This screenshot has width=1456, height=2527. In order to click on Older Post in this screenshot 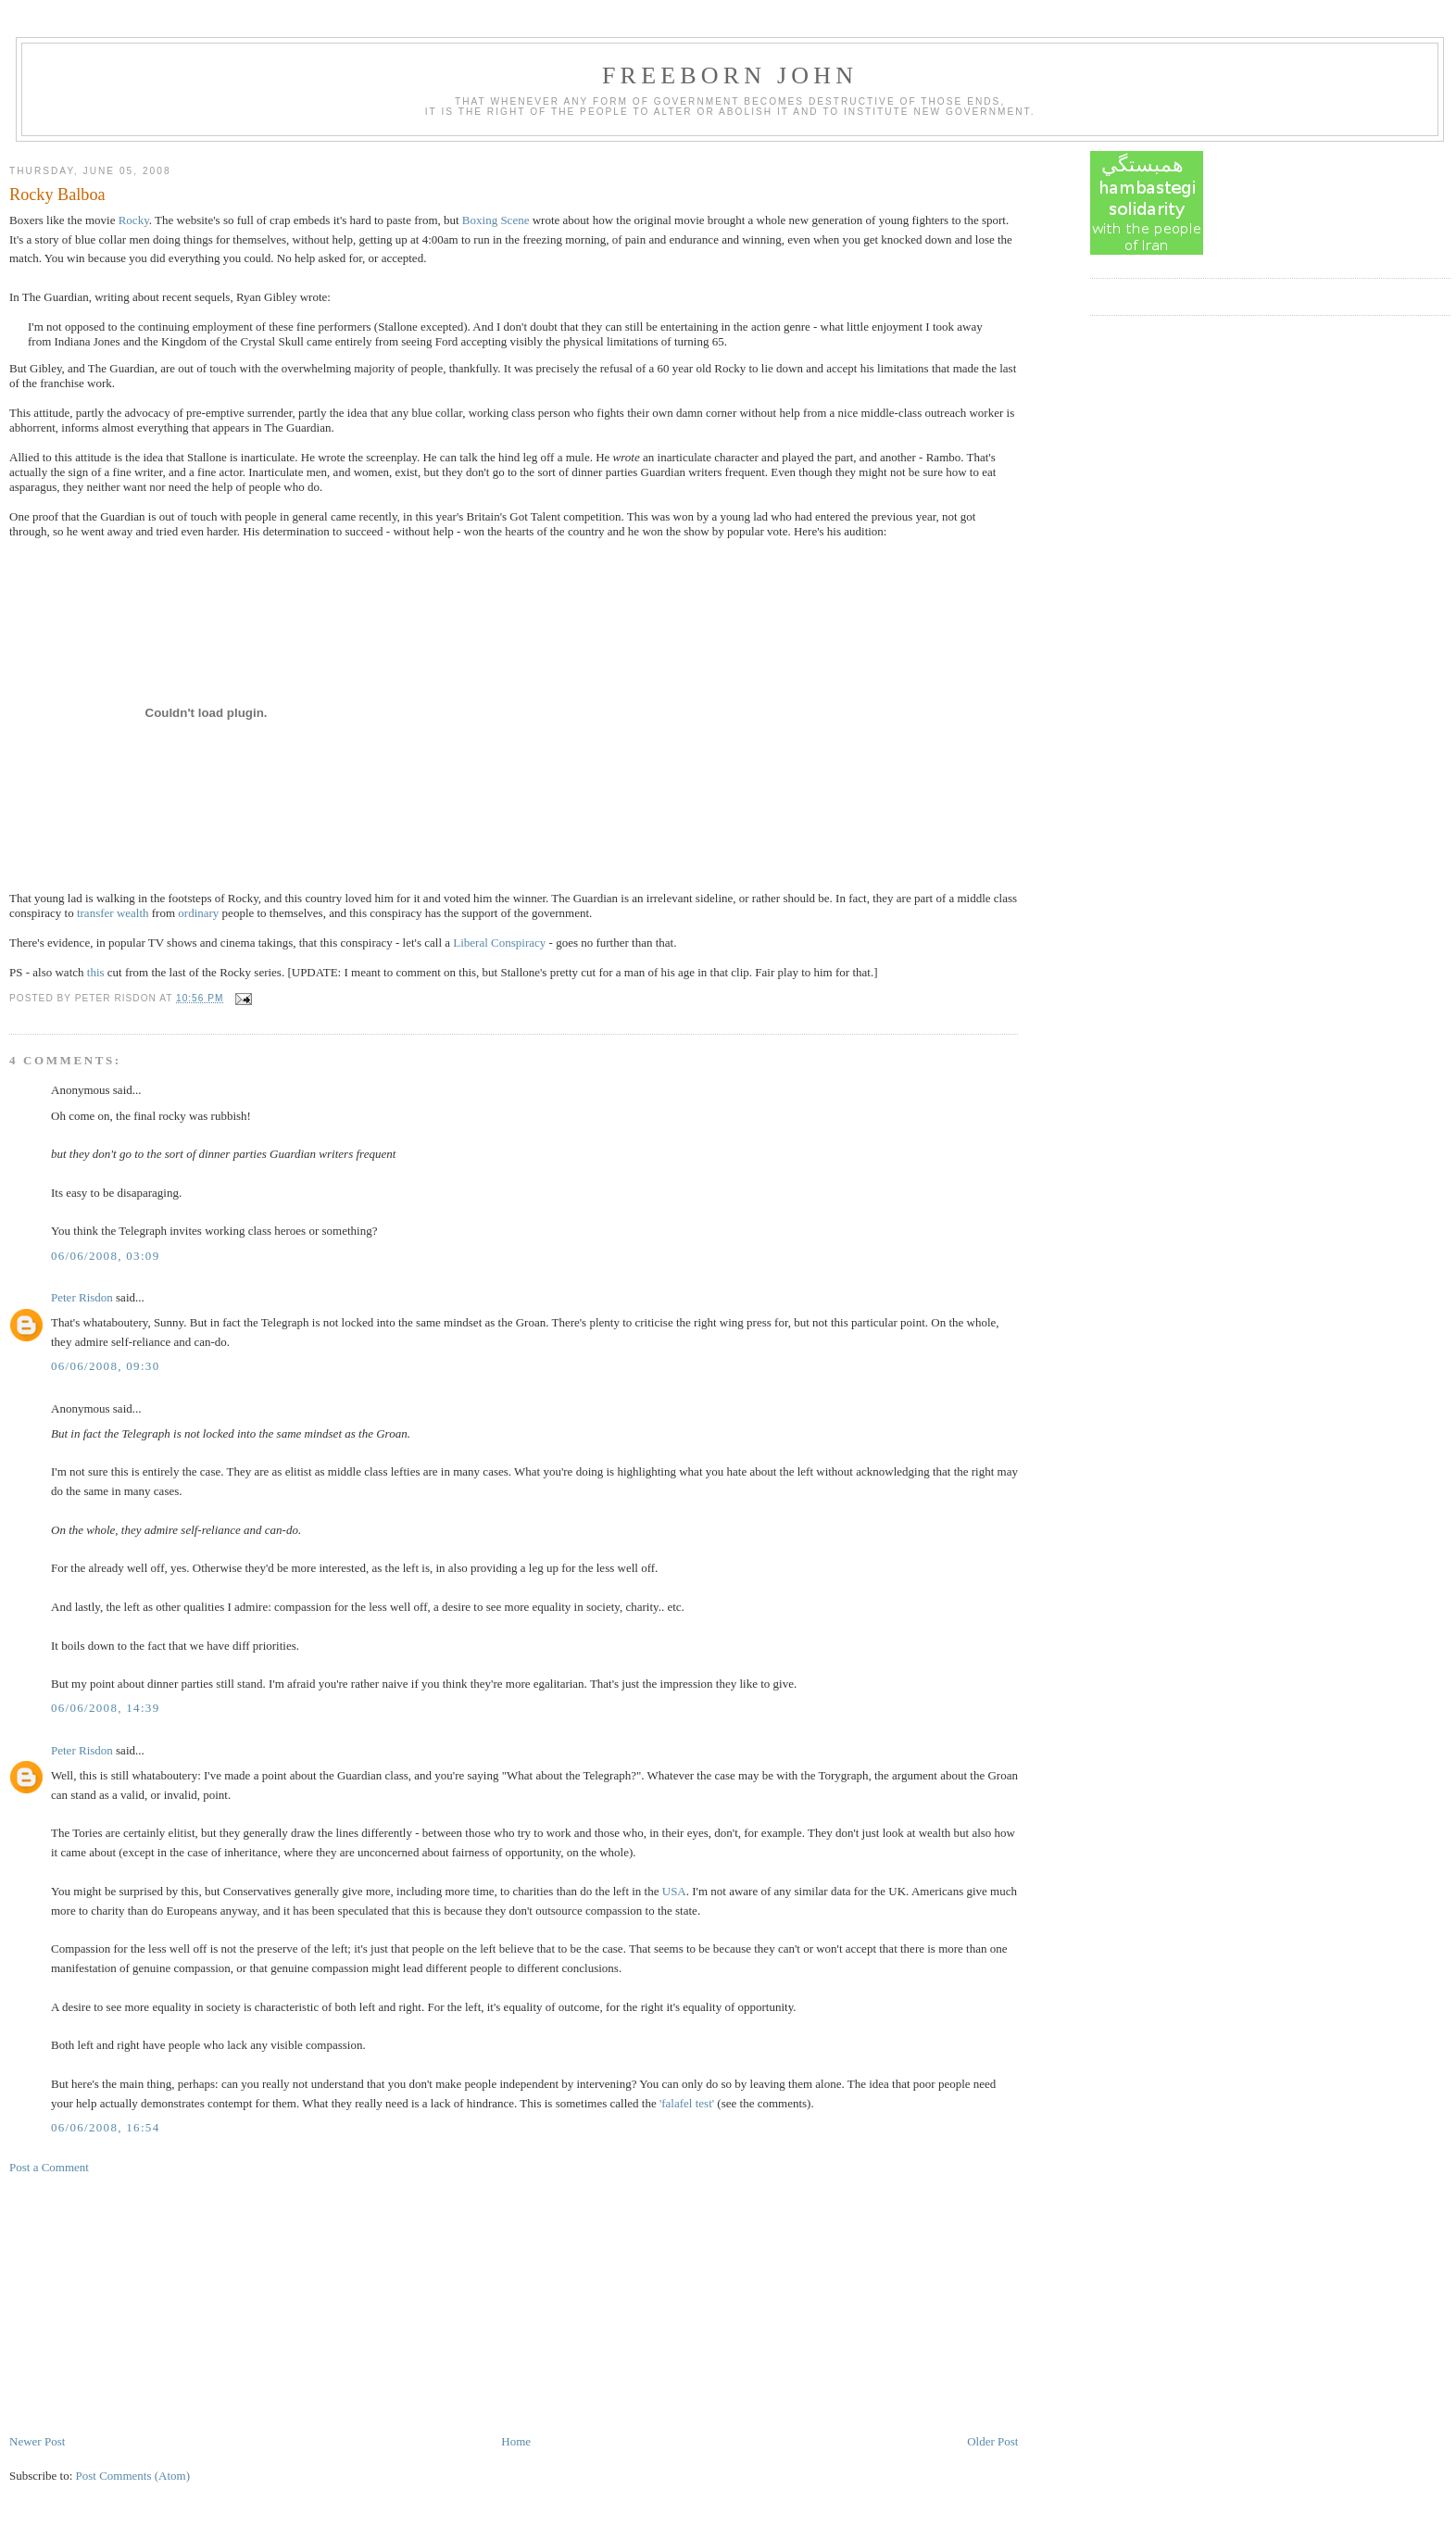, I will do `click(992, 2441)`.